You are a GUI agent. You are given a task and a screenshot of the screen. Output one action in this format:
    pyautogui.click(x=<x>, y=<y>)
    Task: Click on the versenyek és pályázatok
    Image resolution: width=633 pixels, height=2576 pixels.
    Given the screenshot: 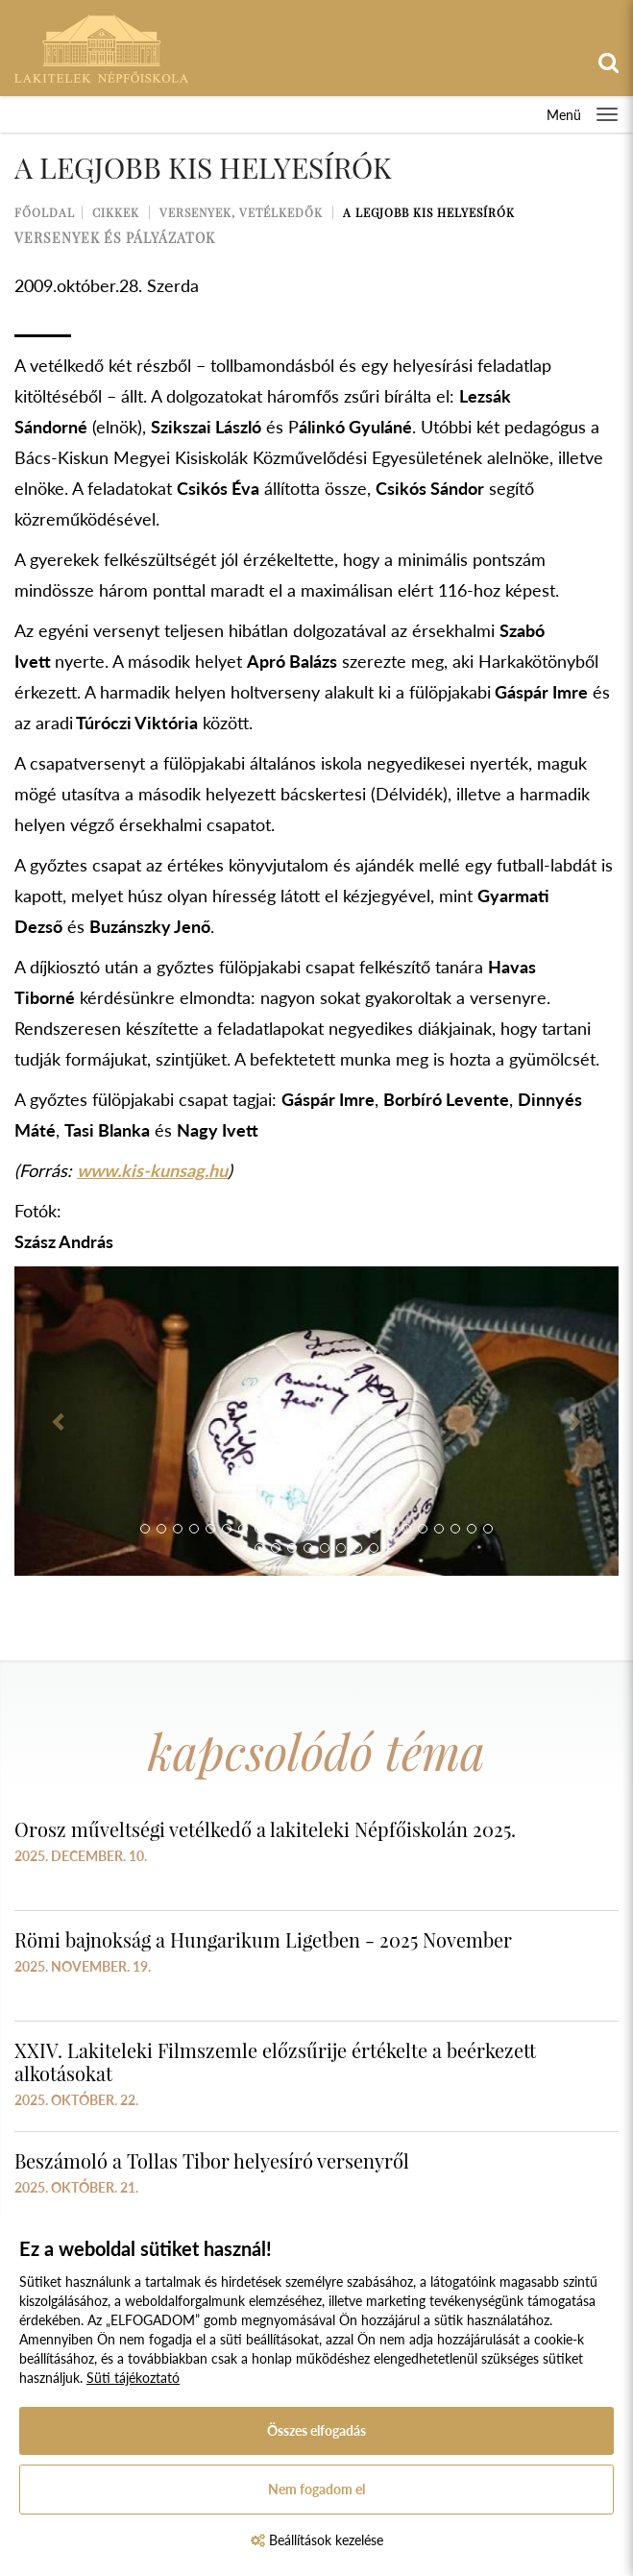 What is the action you would take?
    pyautogui.click(x=114, y=238)
    